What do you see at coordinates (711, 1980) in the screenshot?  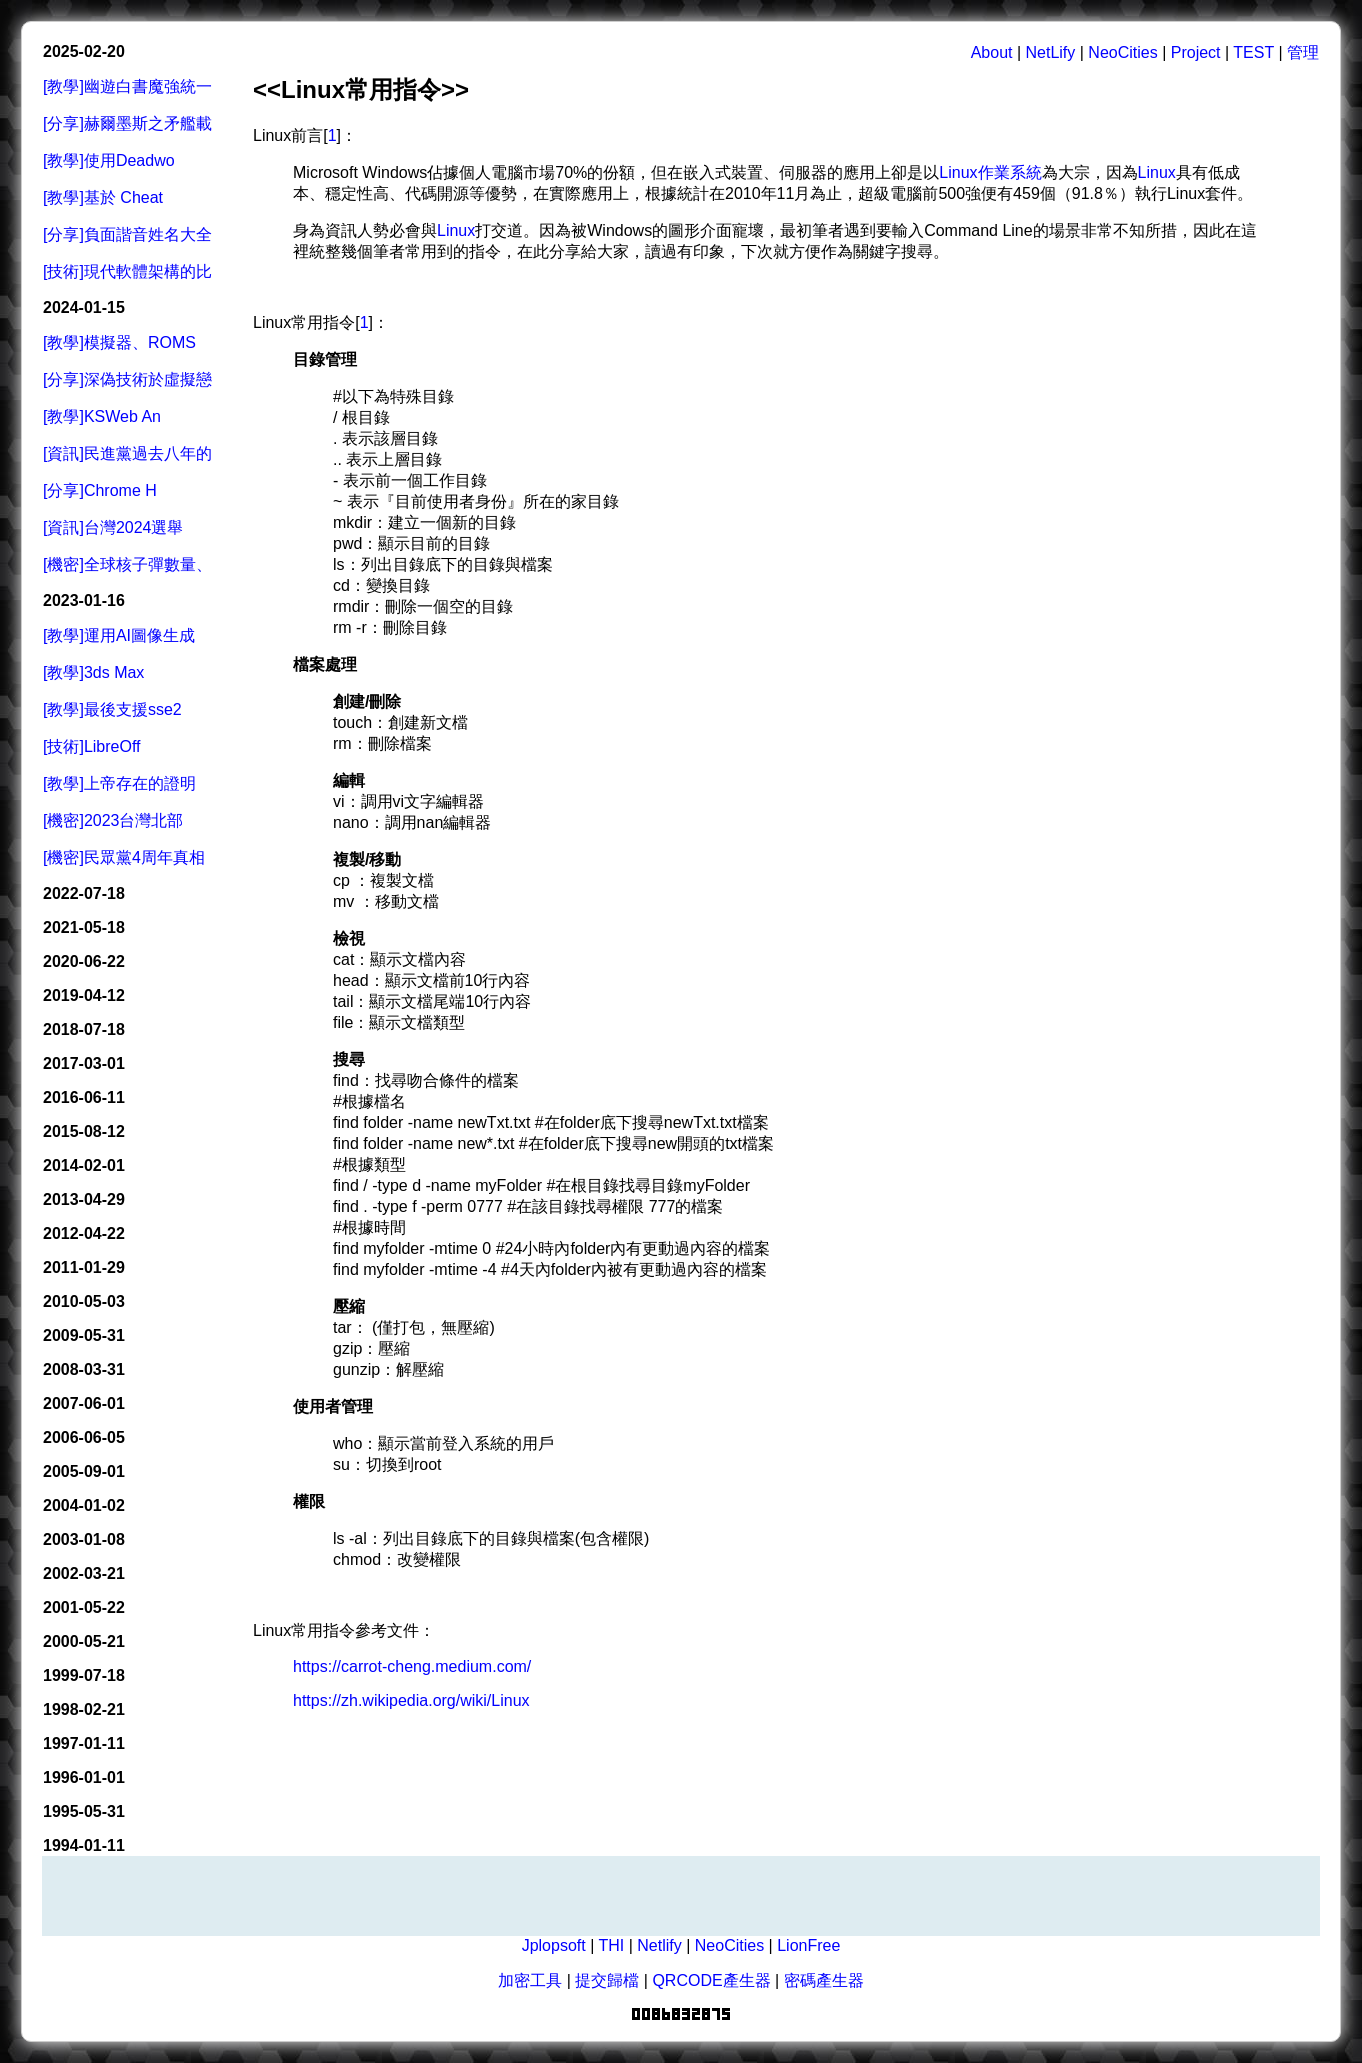 I see `QRCODE產生器` at bounding box center [711, 1980].